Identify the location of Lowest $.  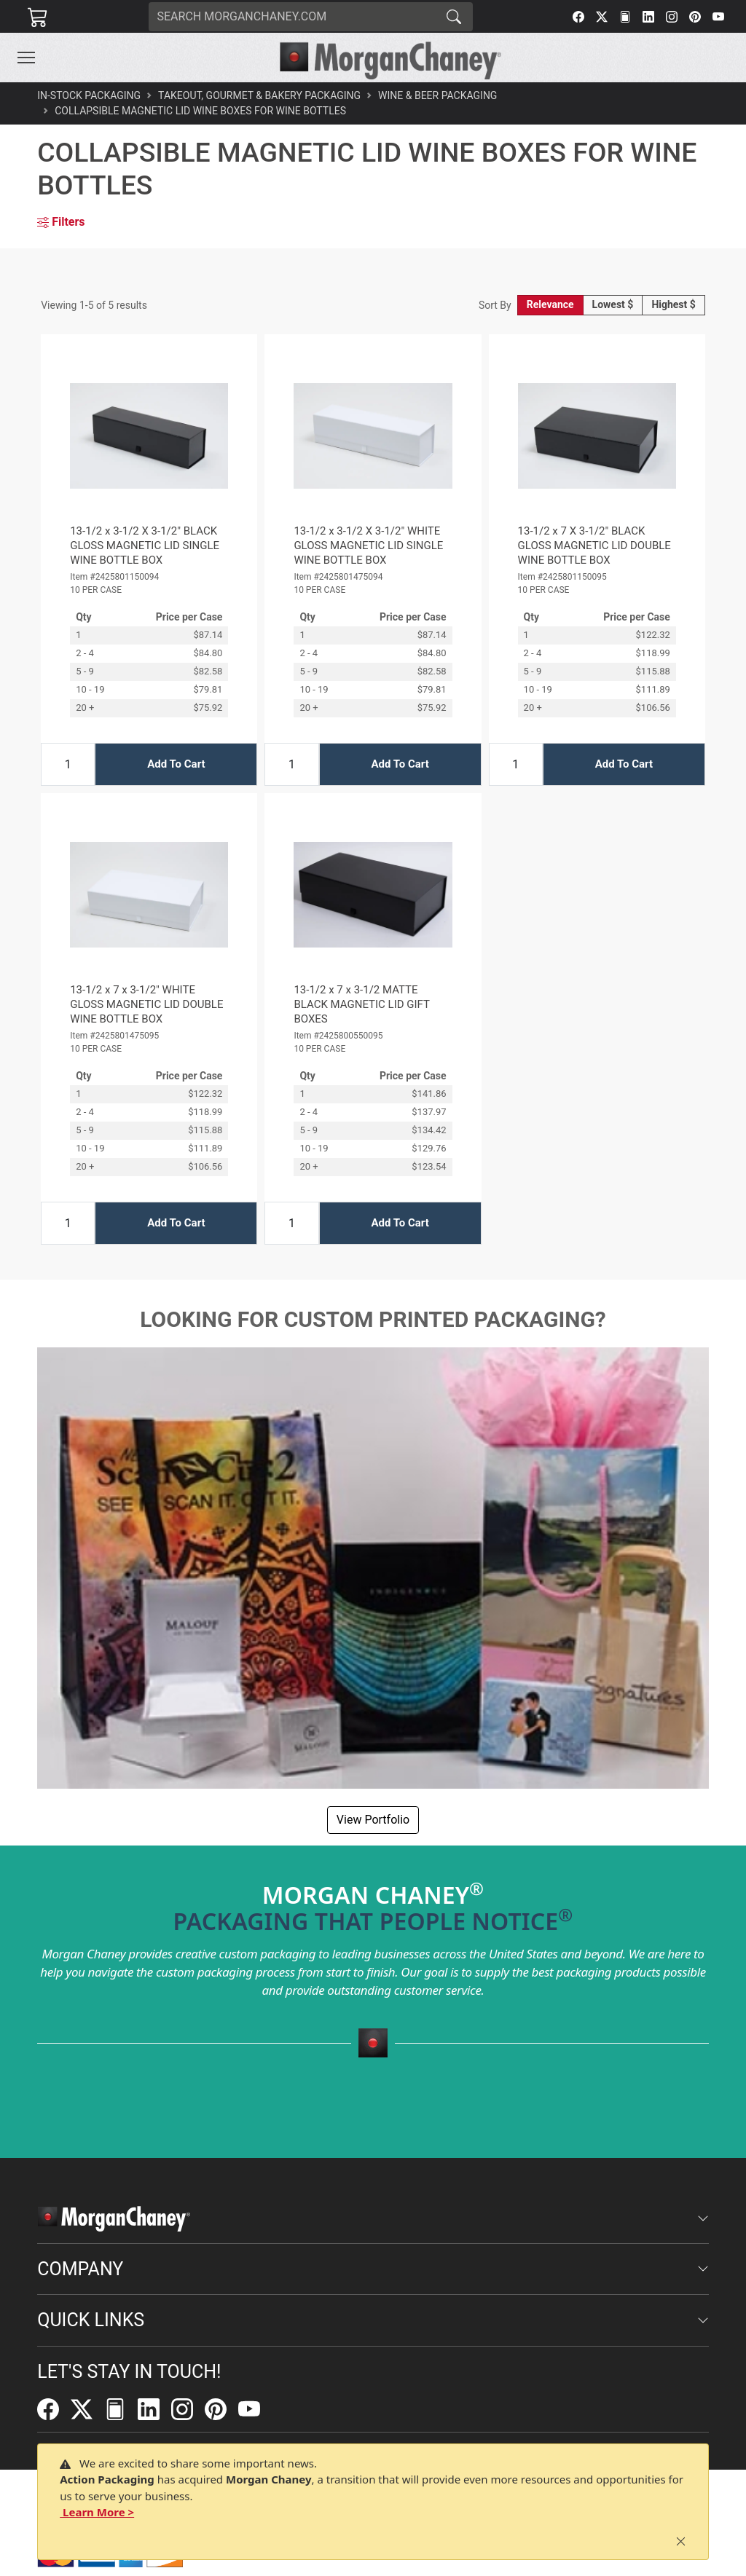
(613, 304).